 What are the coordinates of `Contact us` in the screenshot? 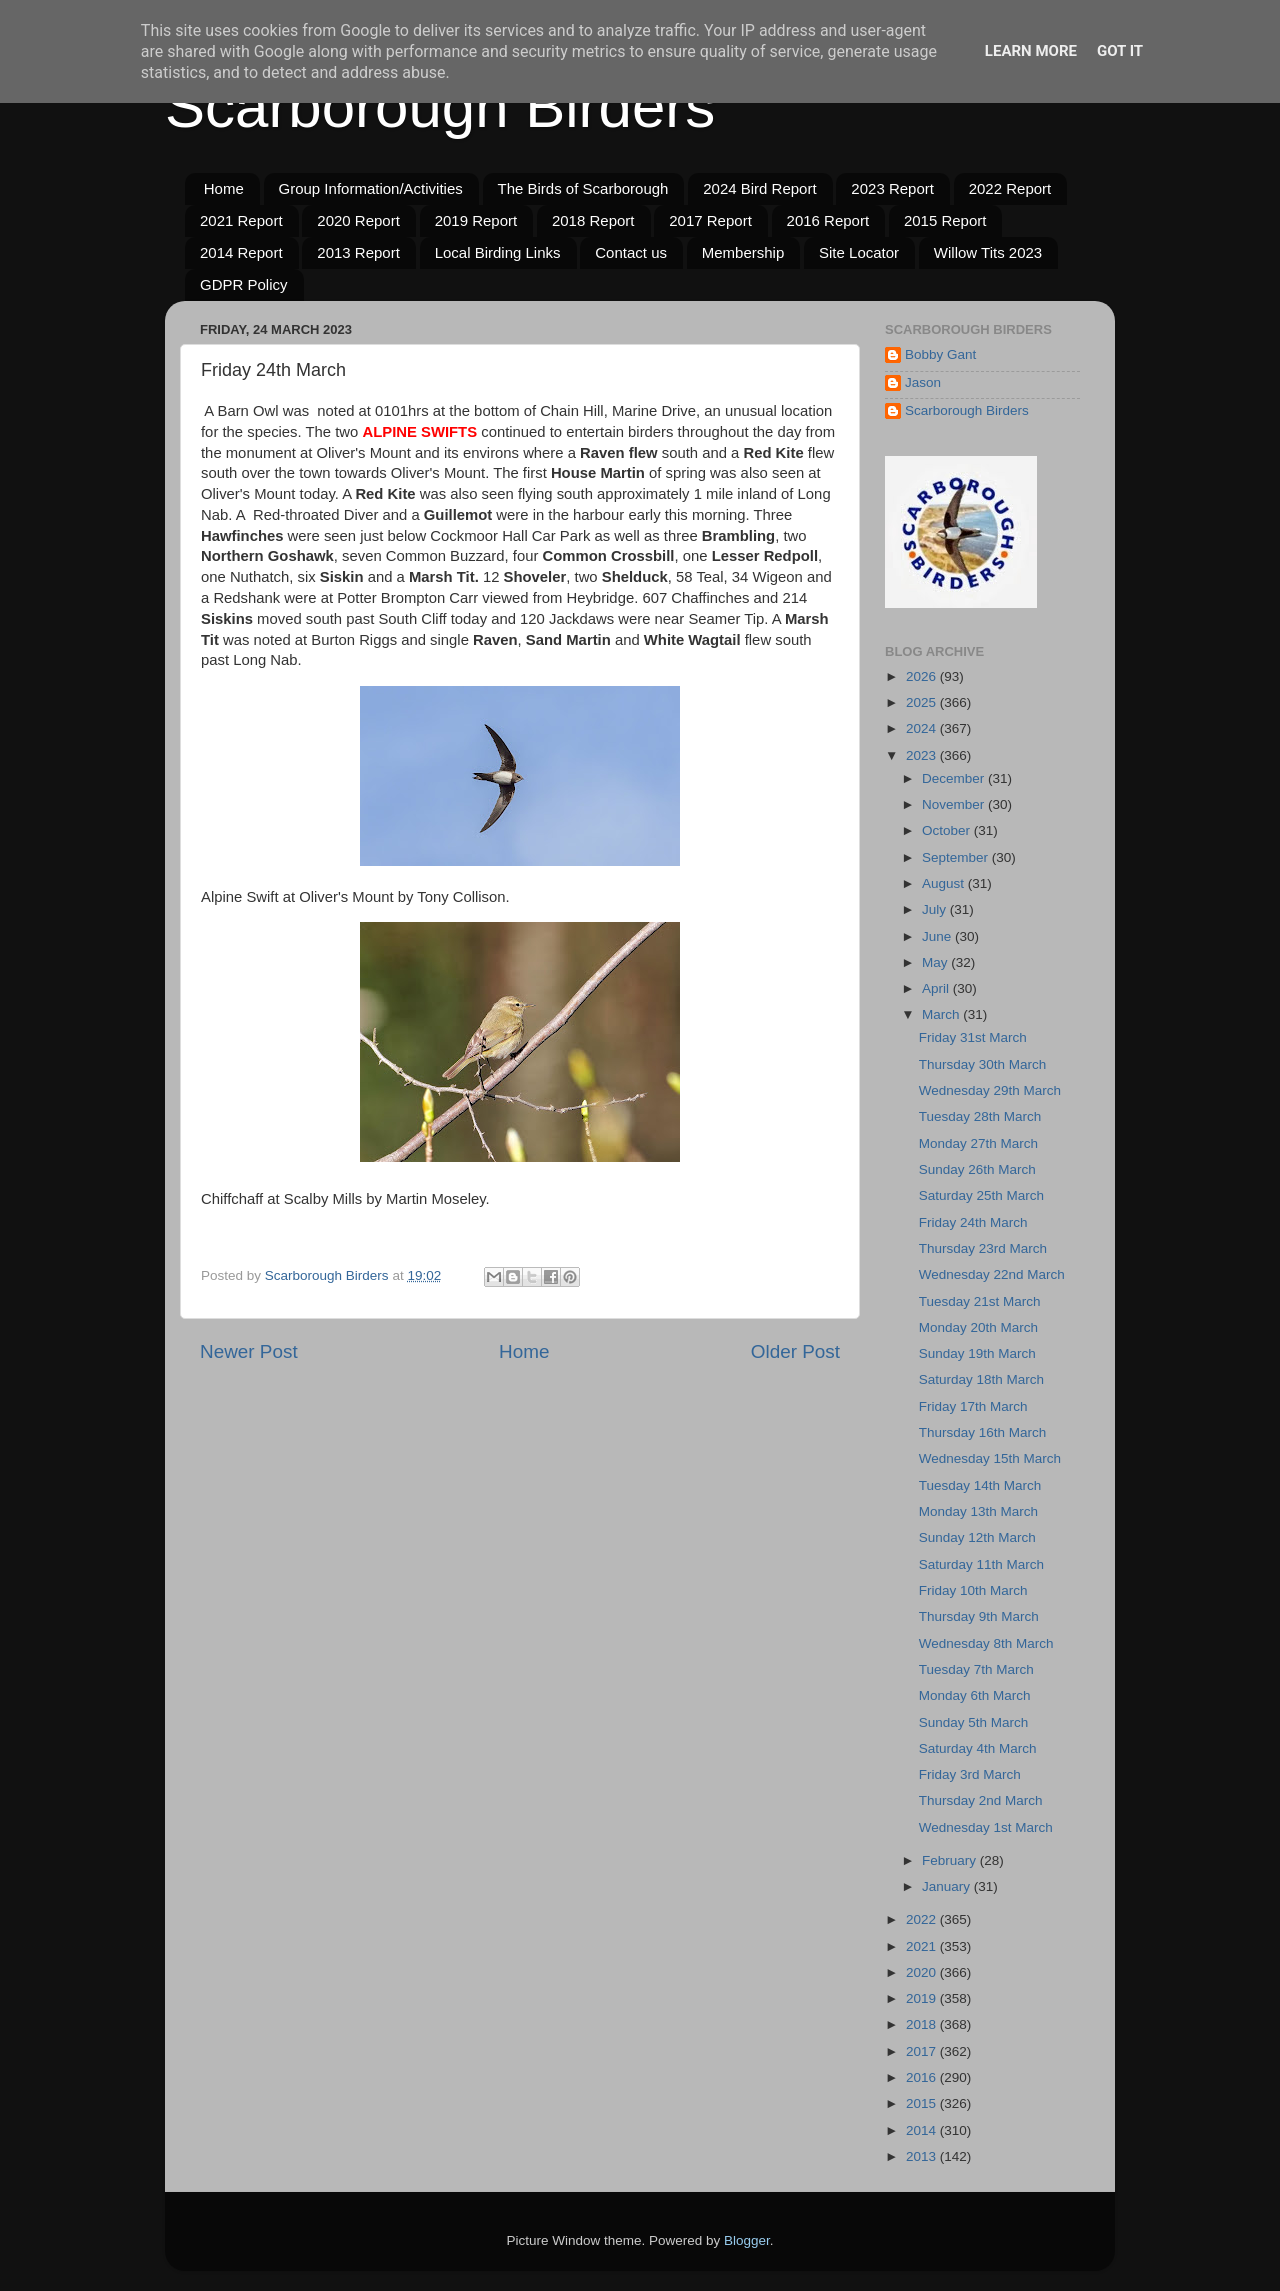 It's located at (631, 252).